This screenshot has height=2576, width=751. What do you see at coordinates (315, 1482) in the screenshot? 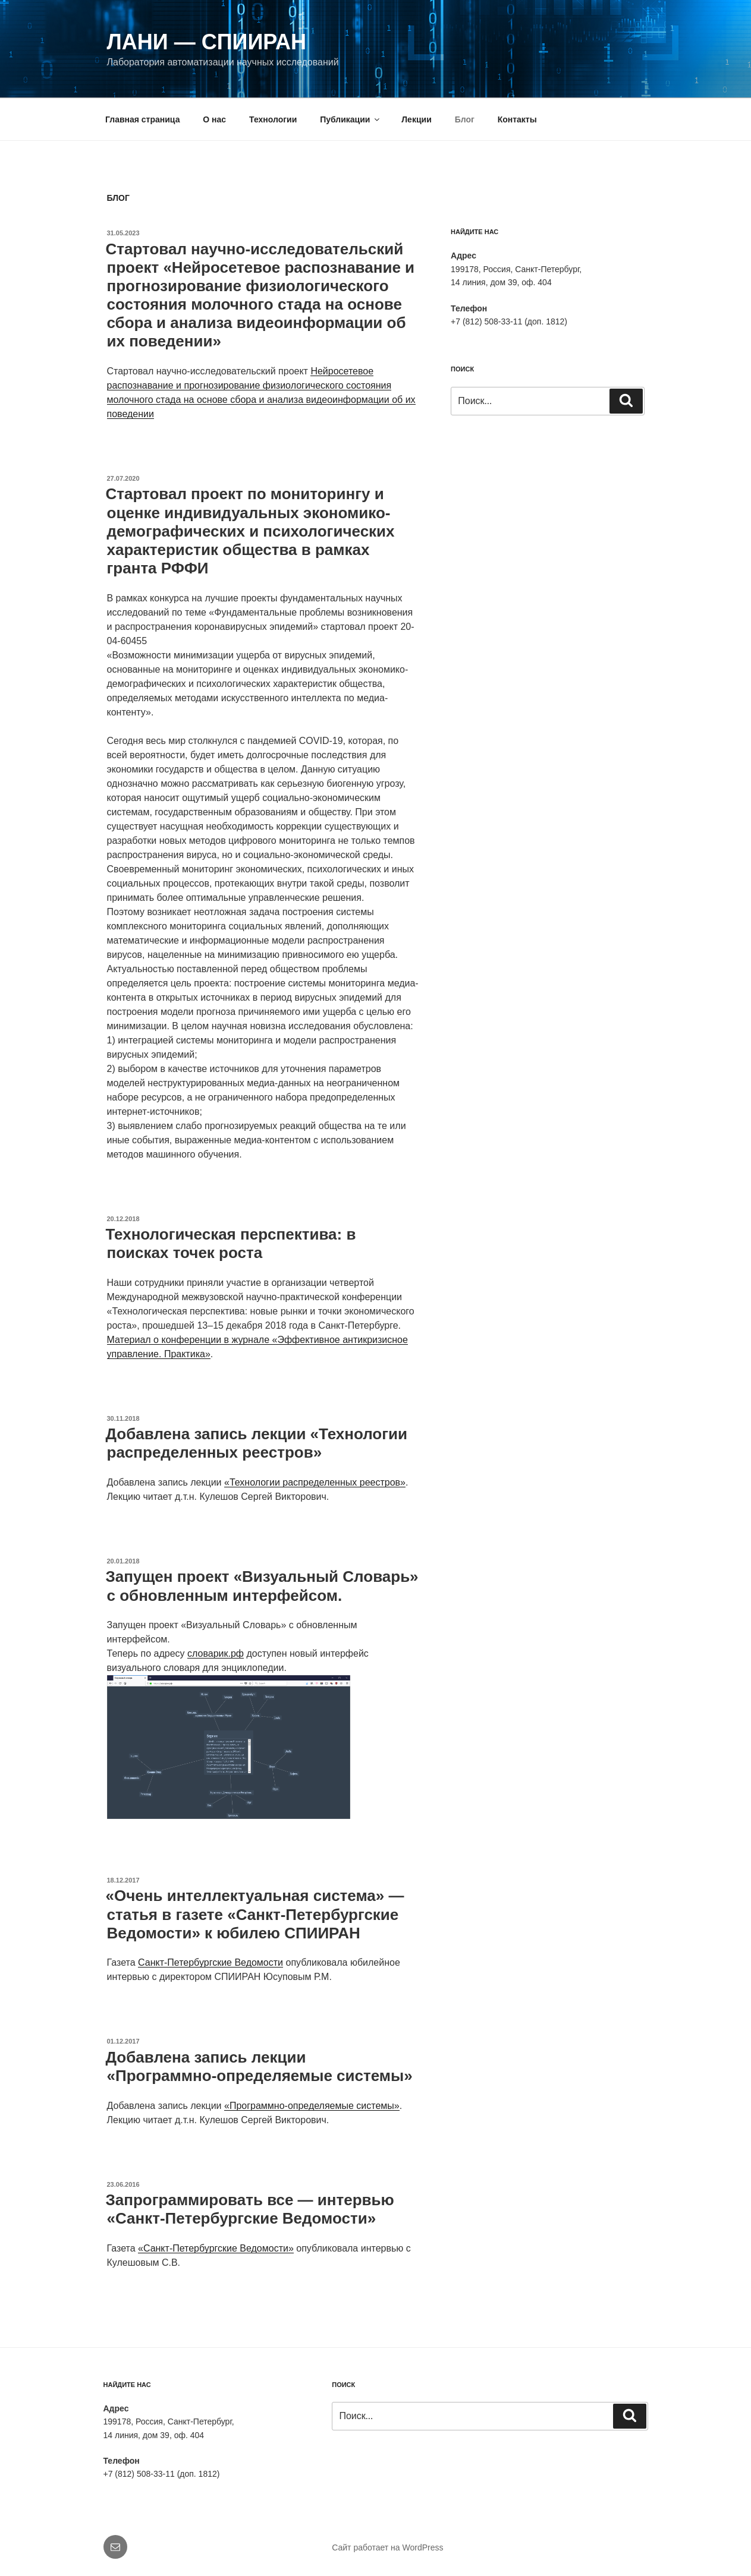
I see `«Технологии распределенных реестров»` at bounding box center [315, 1482].